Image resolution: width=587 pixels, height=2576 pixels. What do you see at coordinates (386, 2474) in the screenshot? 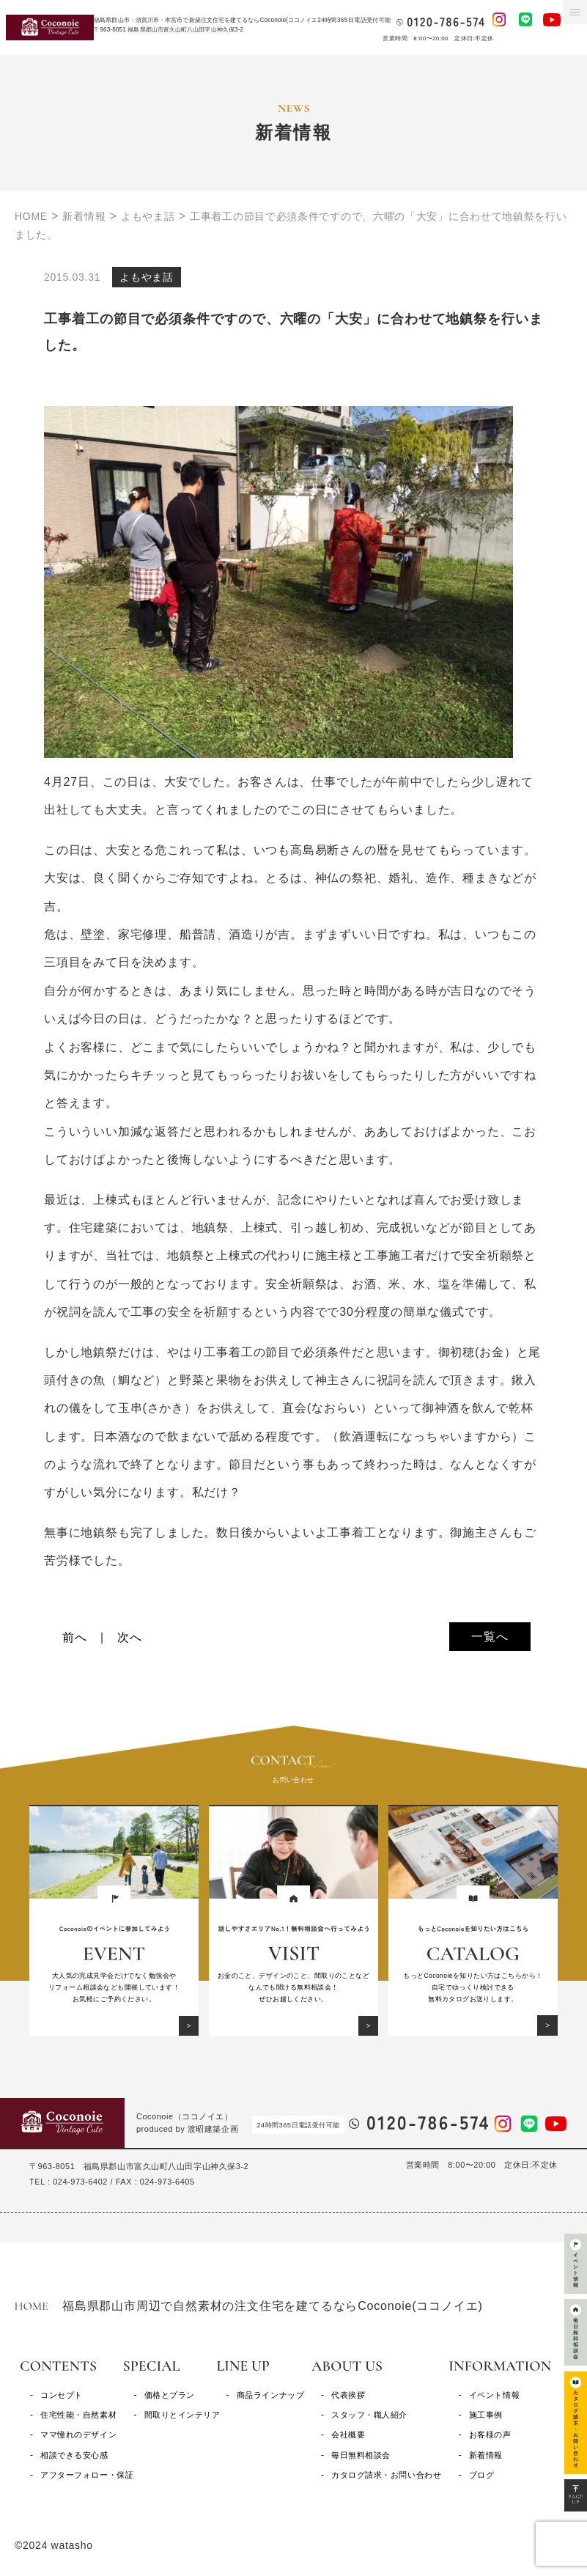
I see `カタログ請求・お問い合わせ` at bounding box center [386, 2474].